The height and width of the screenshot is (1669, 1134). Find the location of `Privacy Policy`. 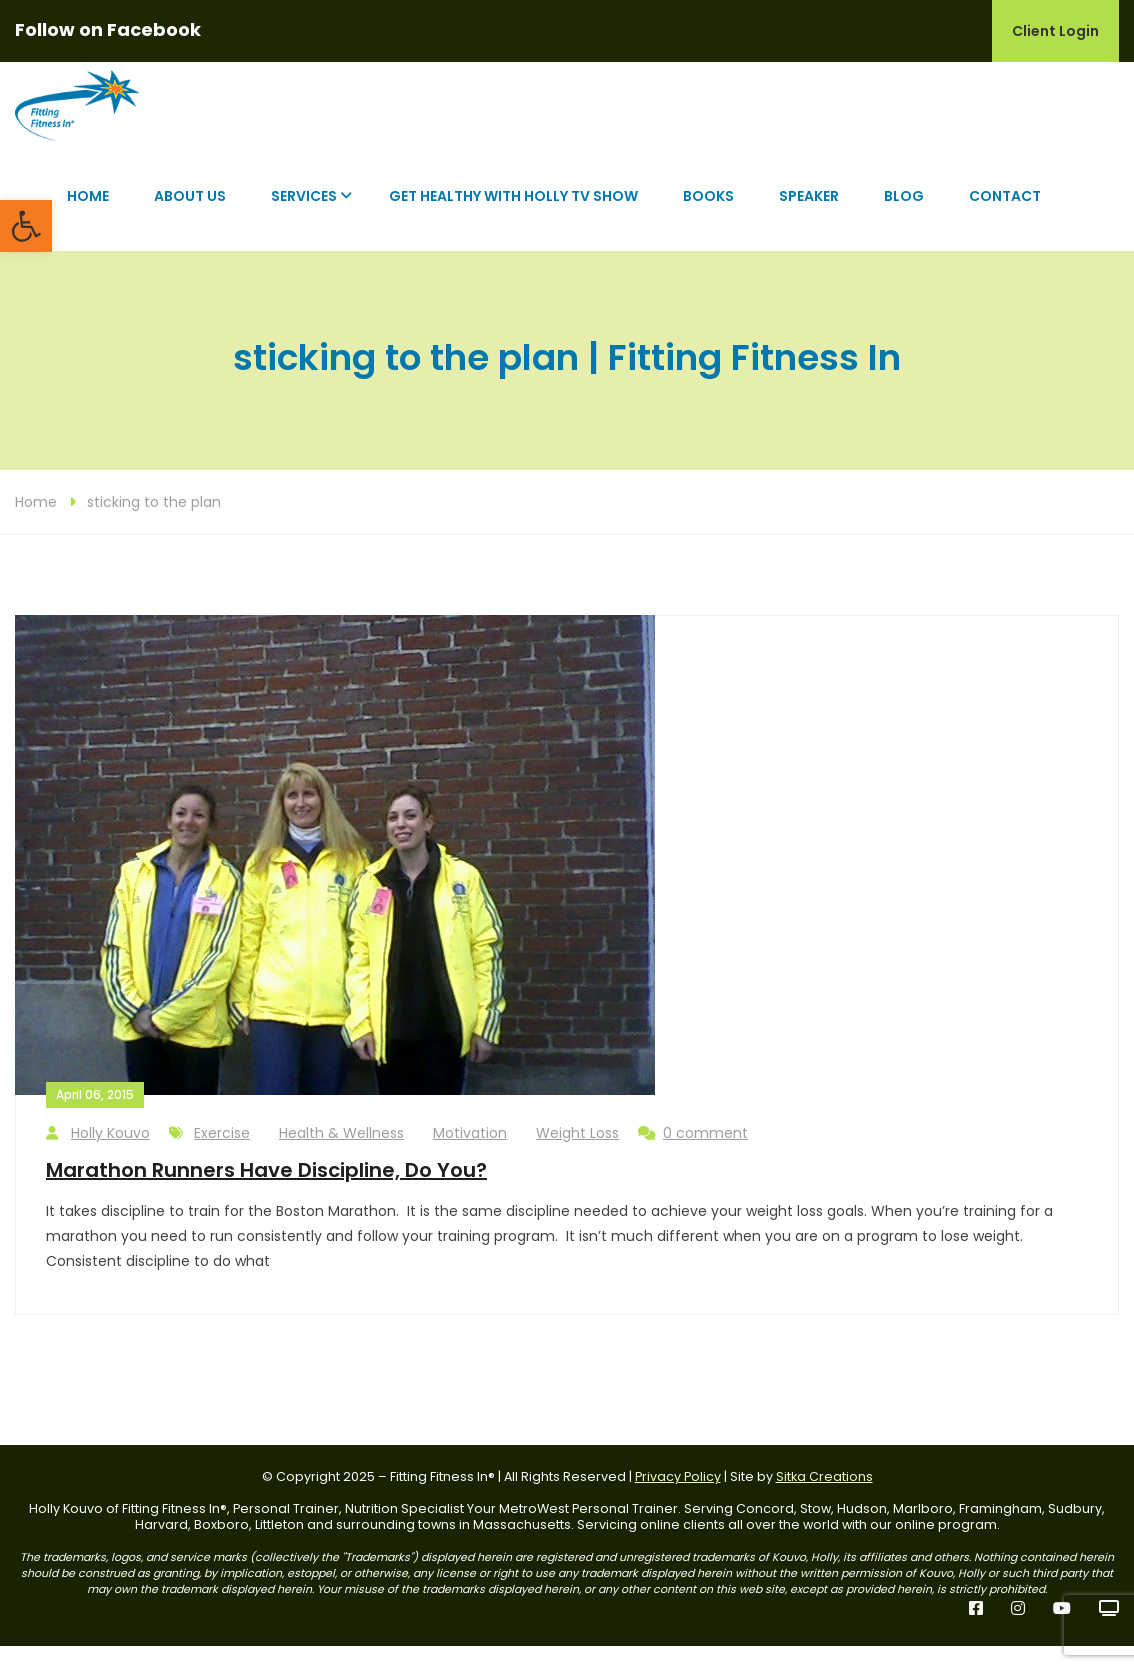

Privacy Policy is located at coordinates (678, 1499).